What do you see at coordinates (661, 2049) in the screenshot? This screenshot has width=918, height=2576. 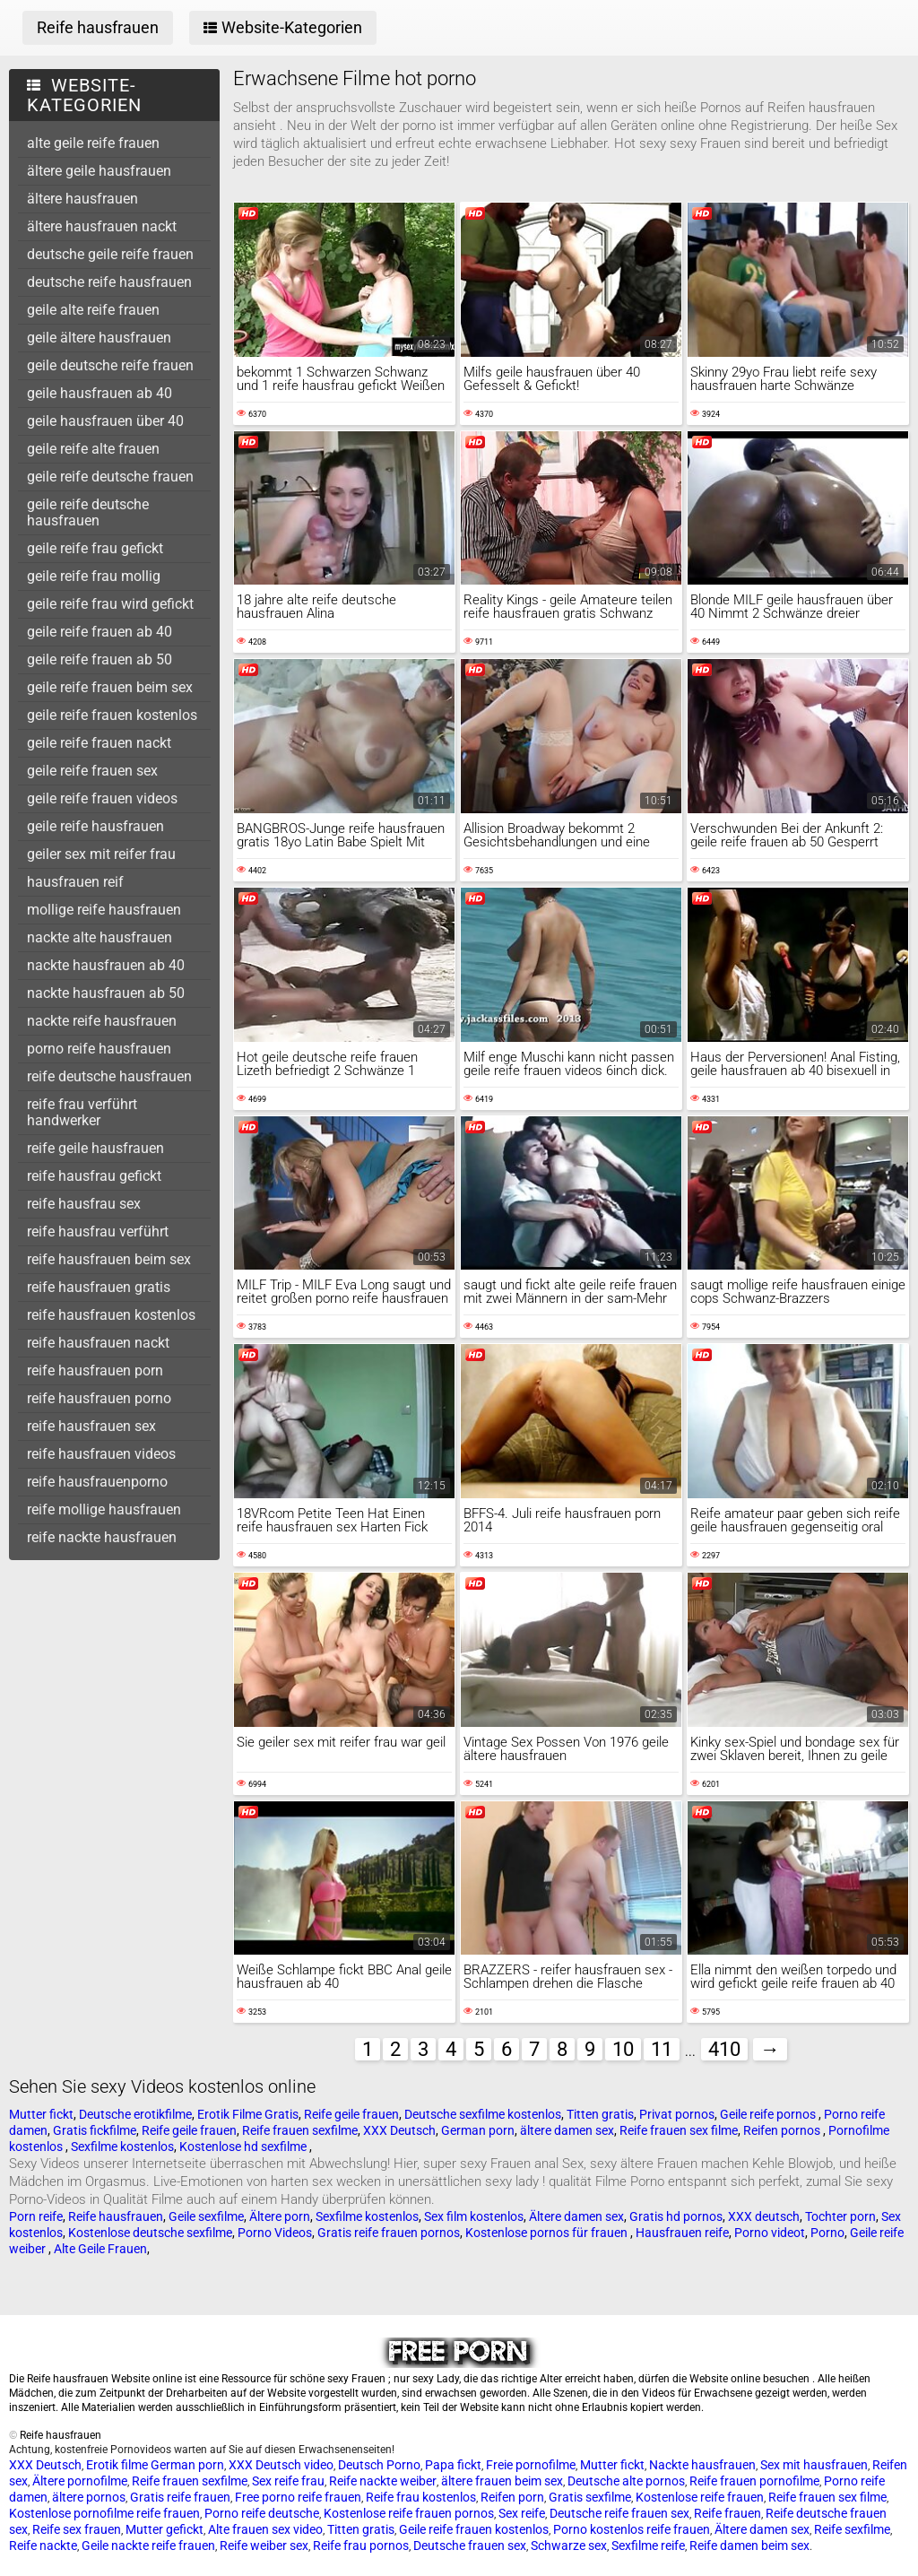 I see `11` at bounding box center [661, 2049].